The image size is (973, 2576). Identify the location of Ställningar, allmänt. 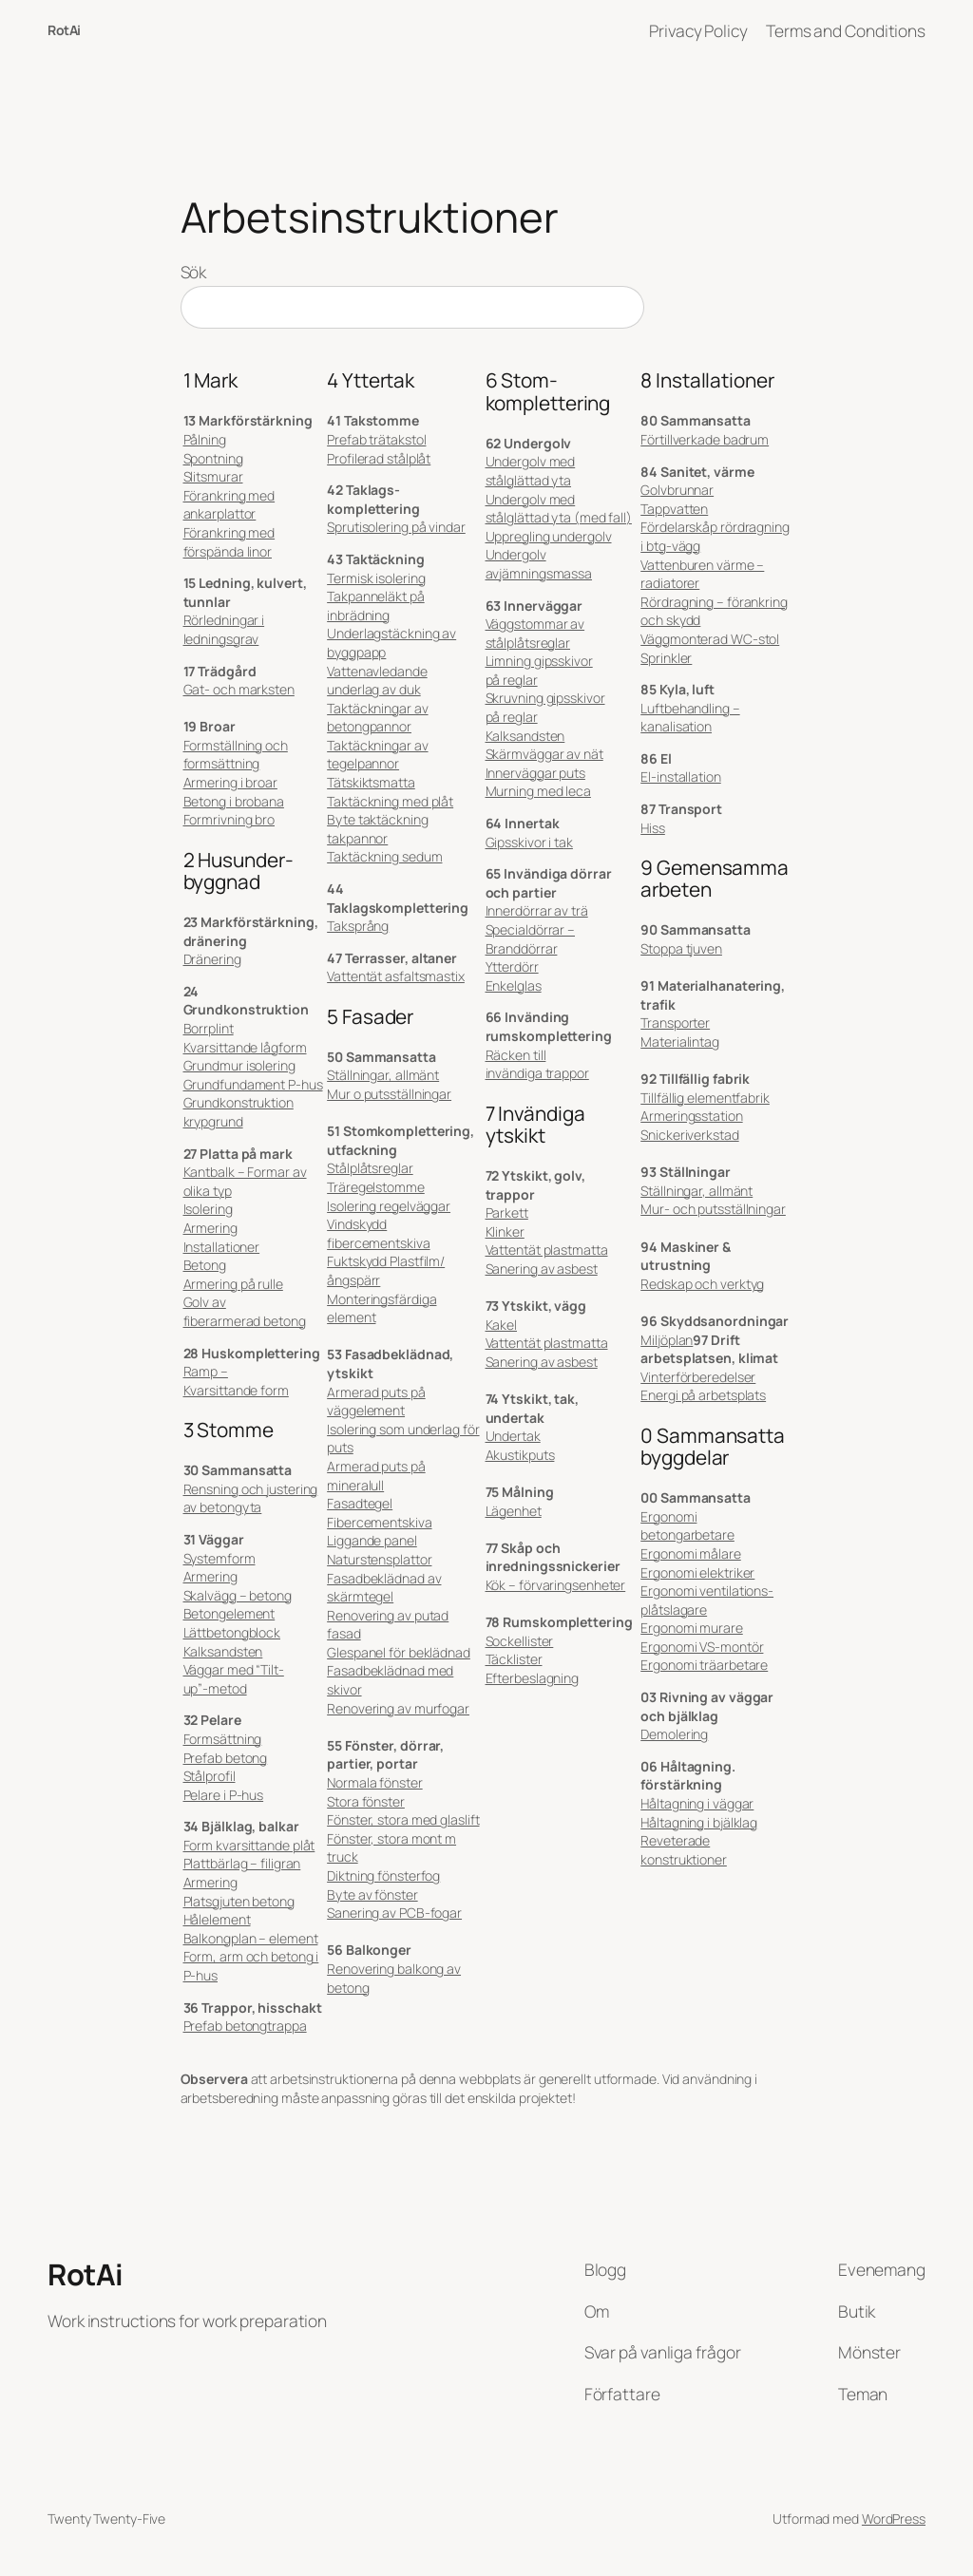
(383, 1075).